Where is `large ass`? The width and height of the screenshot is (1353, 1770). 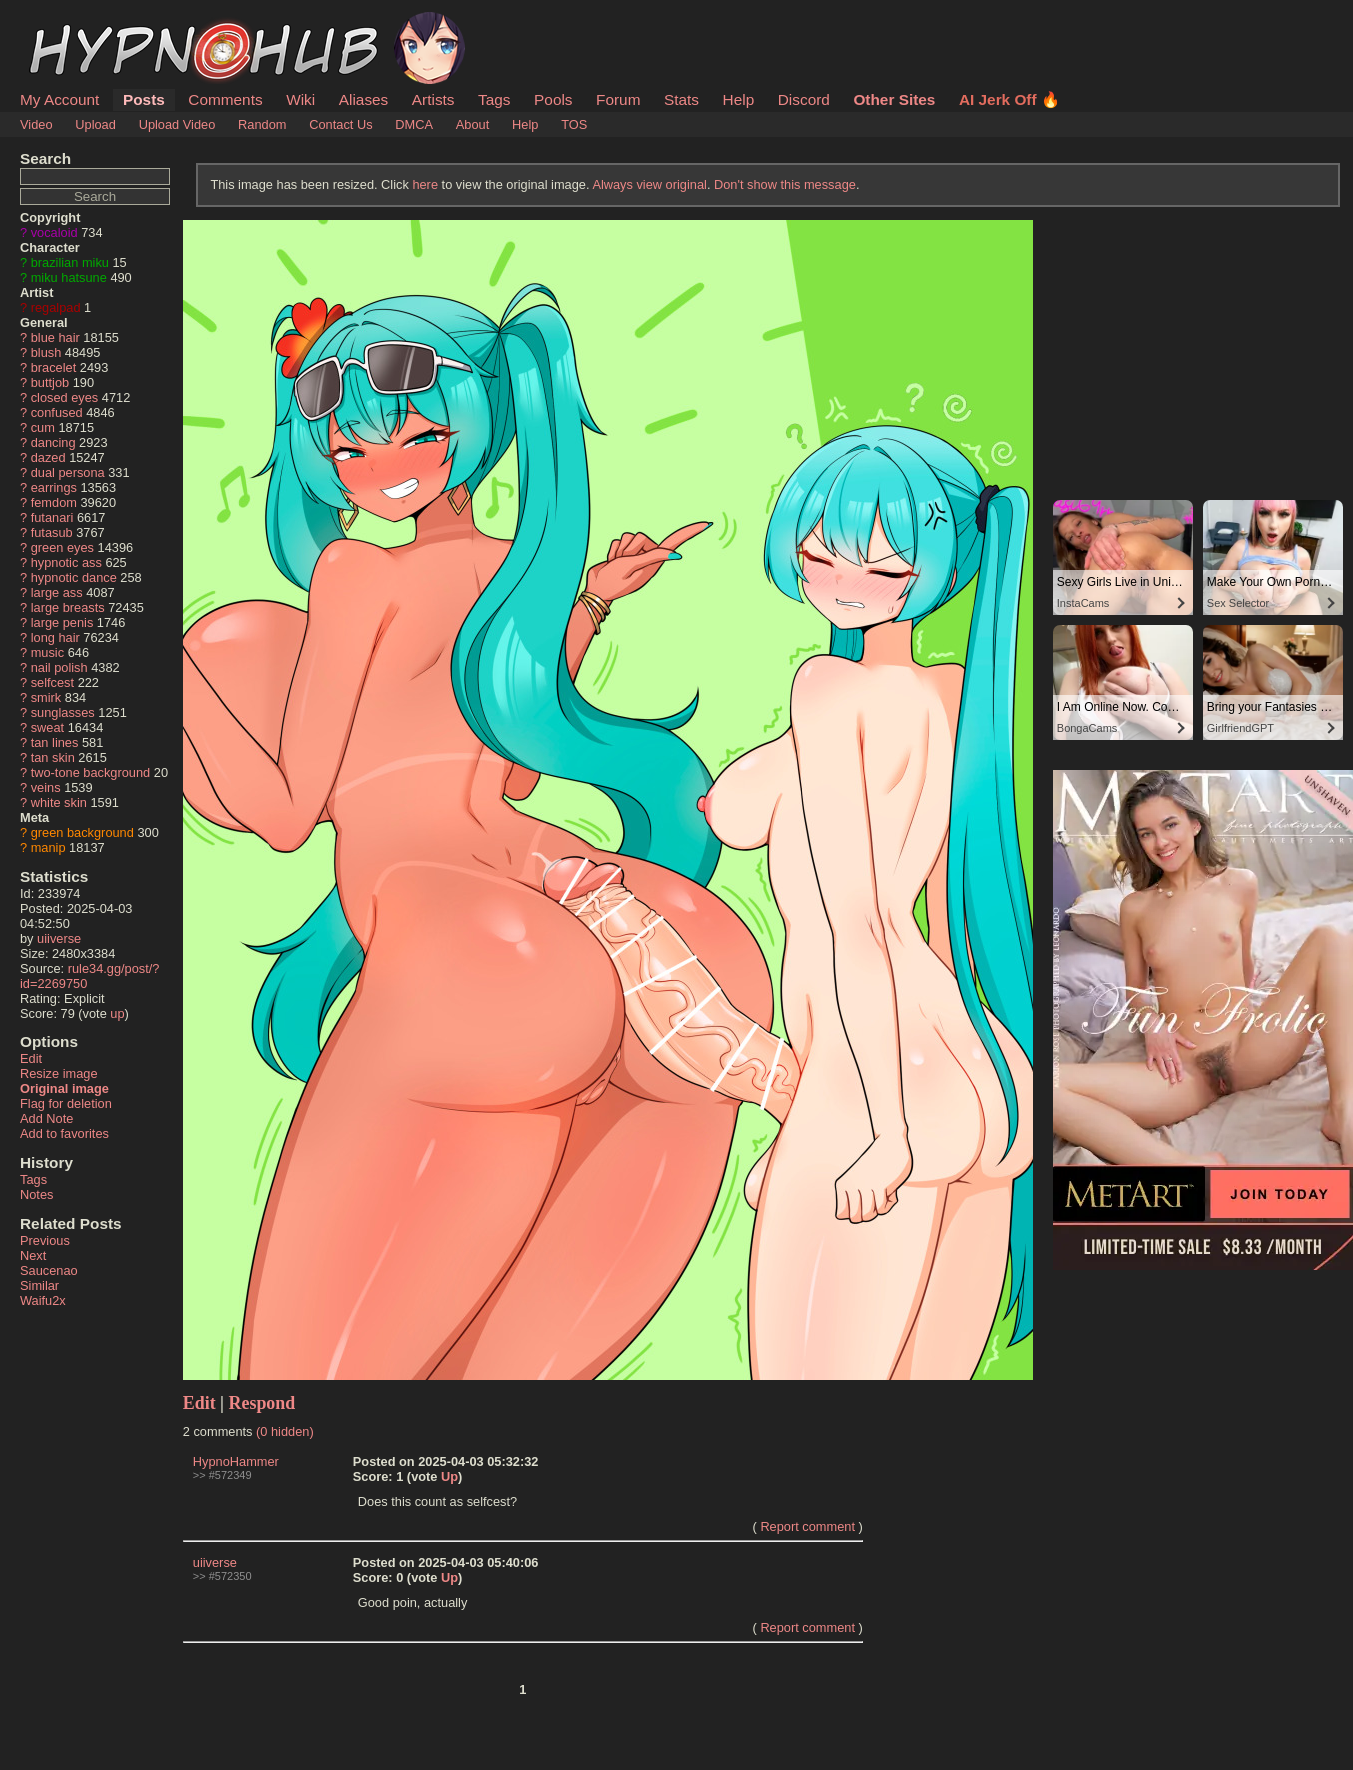
large ass is located at coordinates (57, 592).